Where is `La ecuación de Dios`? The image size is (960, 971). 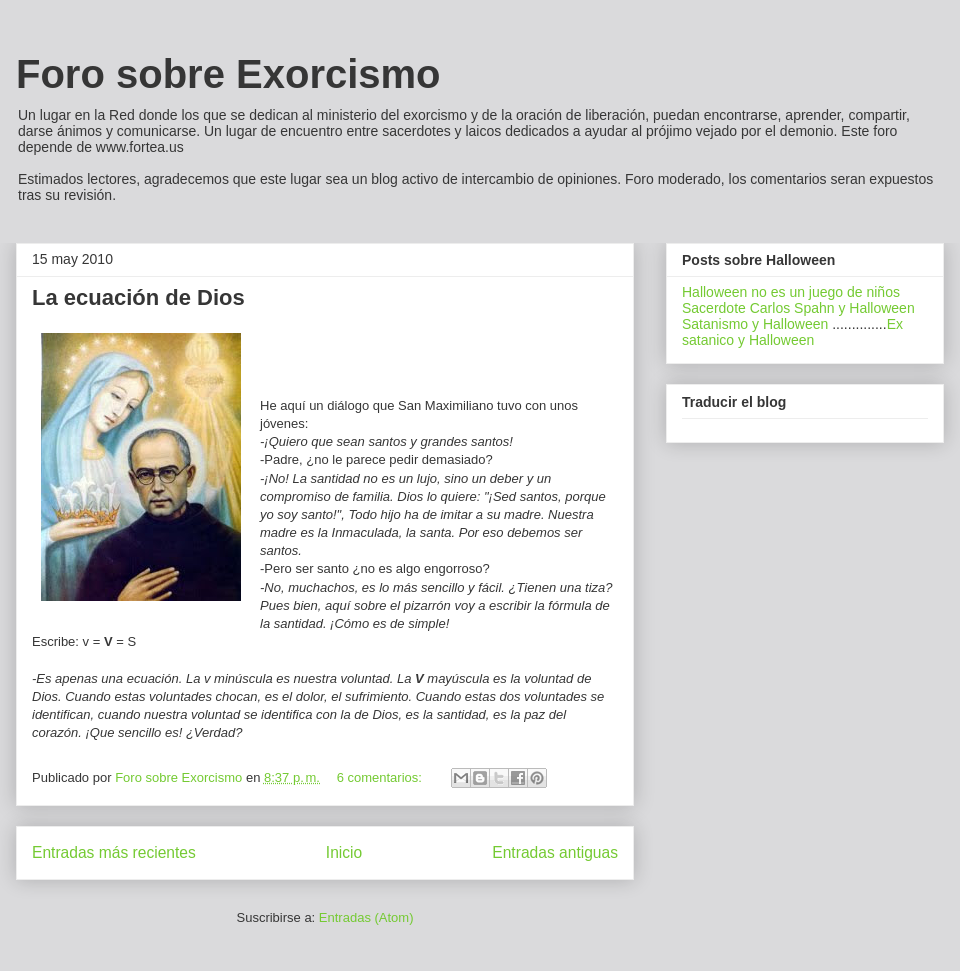 La ecuación de Dios is located at coordinates (138, 297).